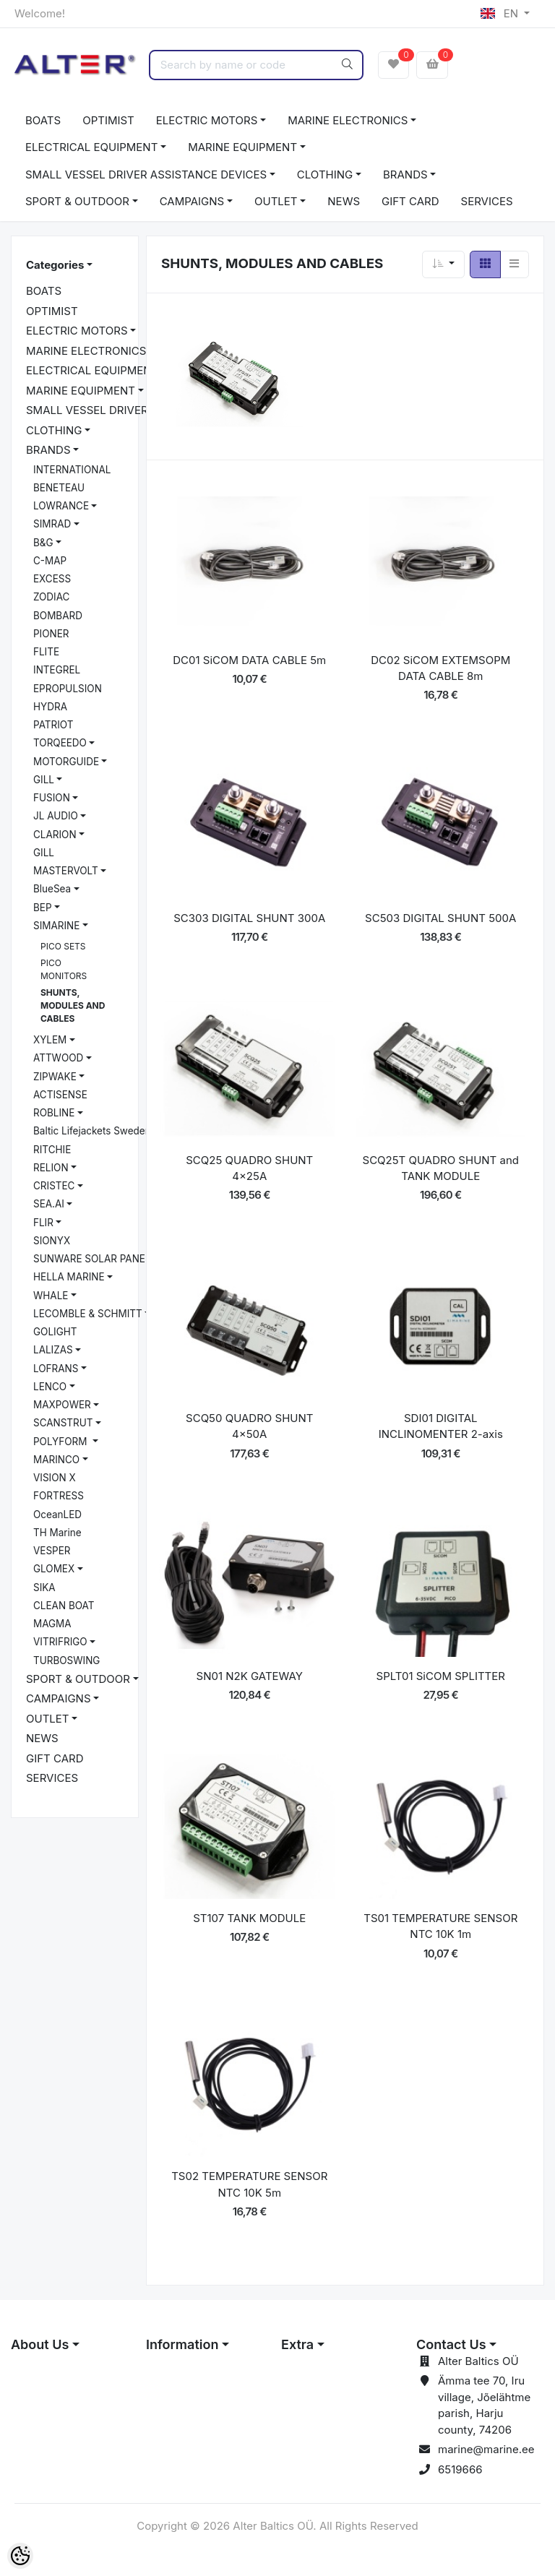 The height and width of the screenshot is (2576, 555). Describe the element at coordinates (207, 120) in the screenshot. I see `ELECTRIC MOTORS` at that location.